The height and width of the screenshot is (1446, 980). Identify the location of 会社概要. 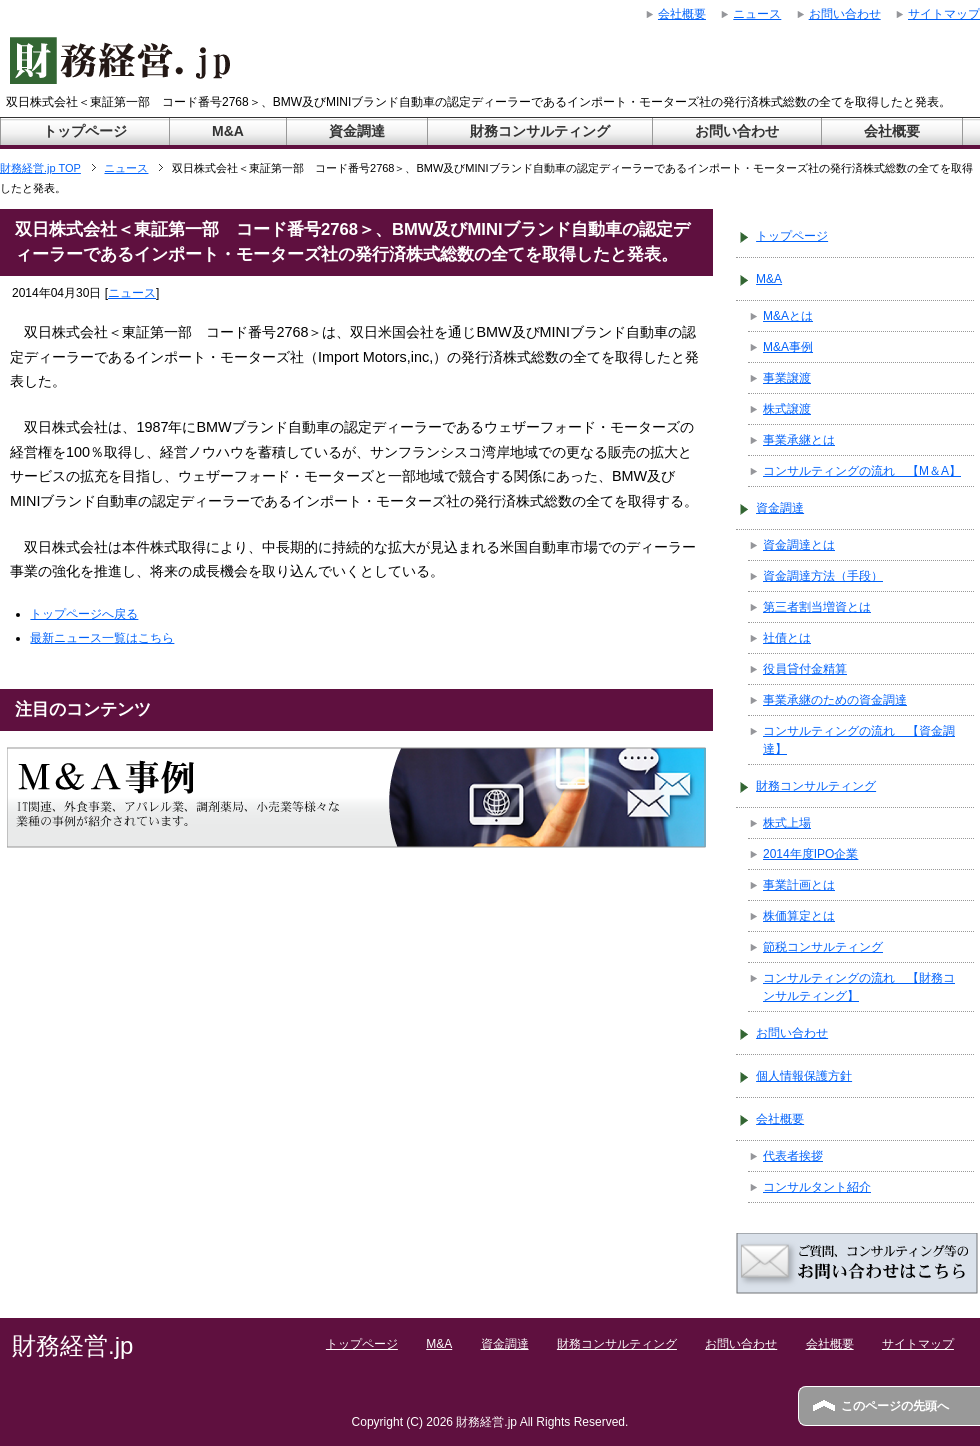
(892, 131).